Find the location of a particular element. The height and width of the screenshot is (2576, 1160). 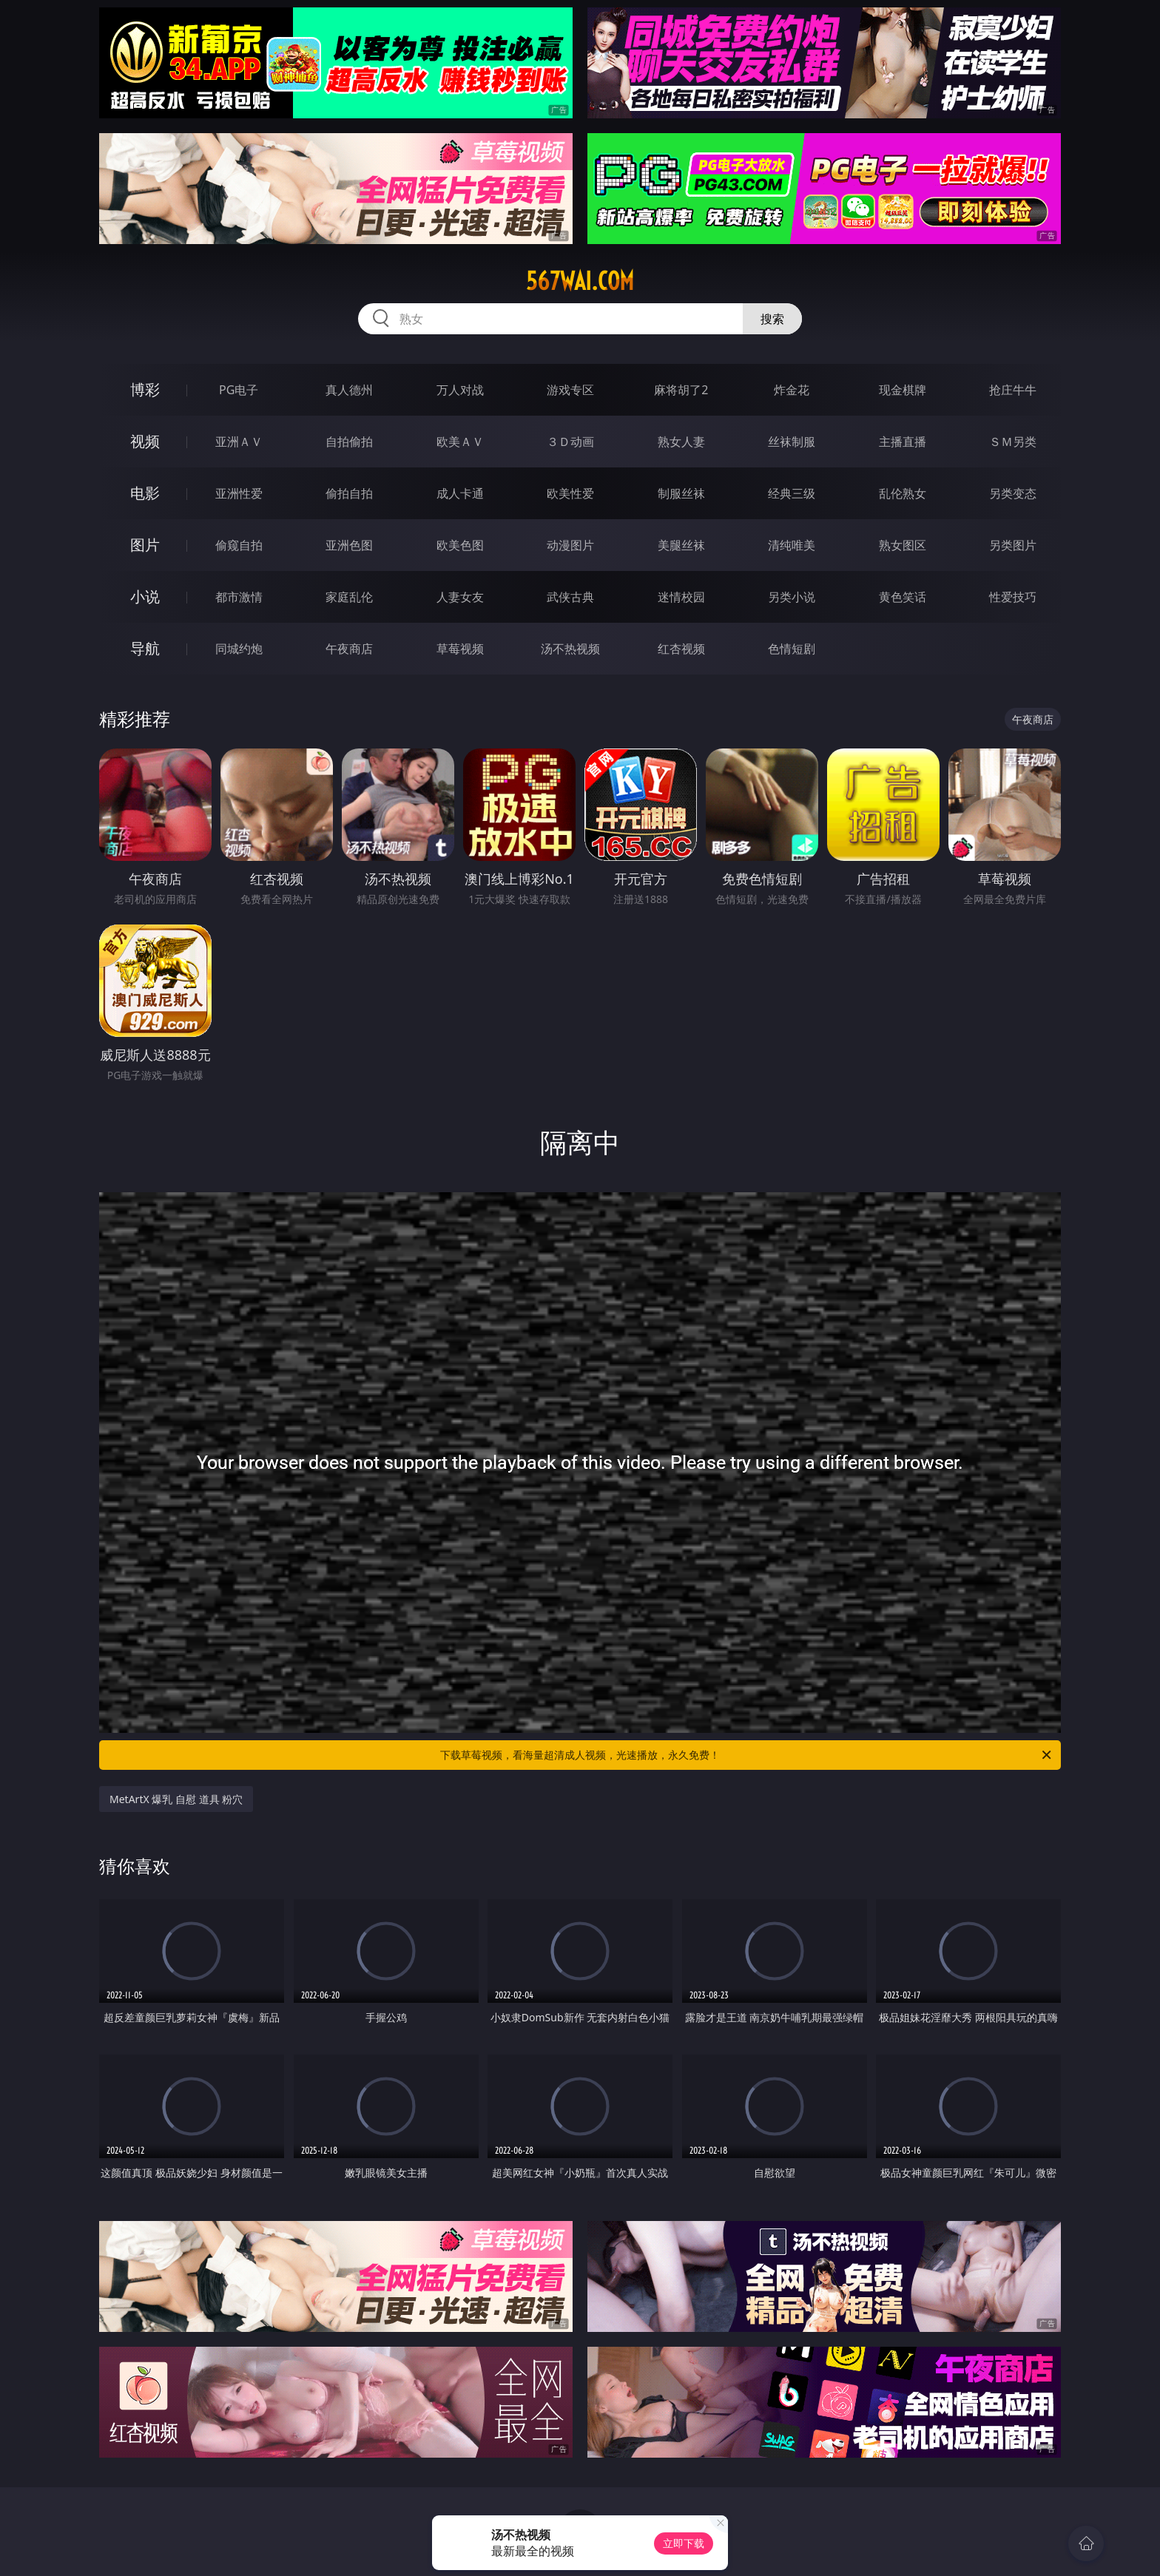

抢庄牛牛 is located at coordinates (1012, 390).